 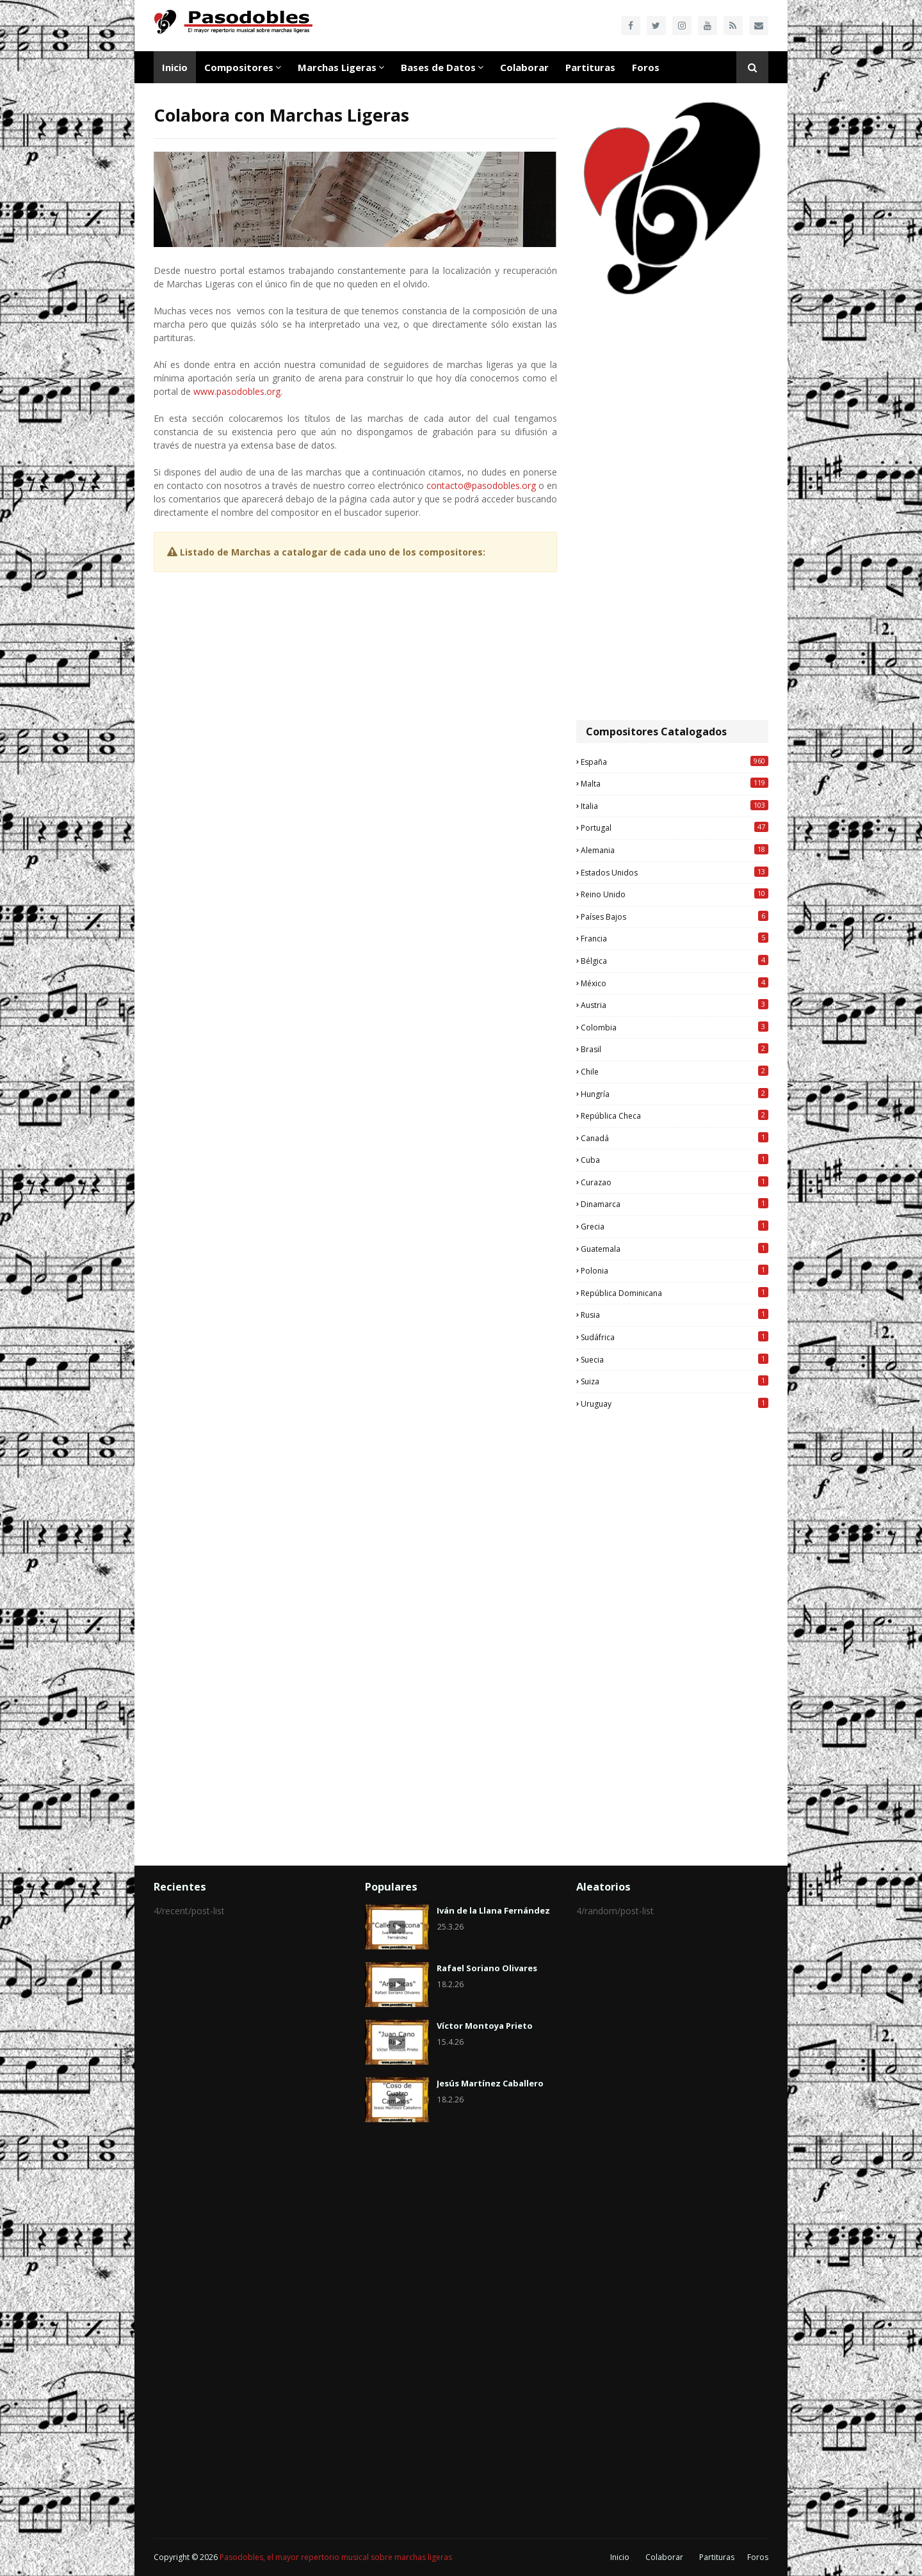 What do you see at coordinates (674, 1359) in the screenshot?
I see `Suecia` at bounding box center [674, 1359].